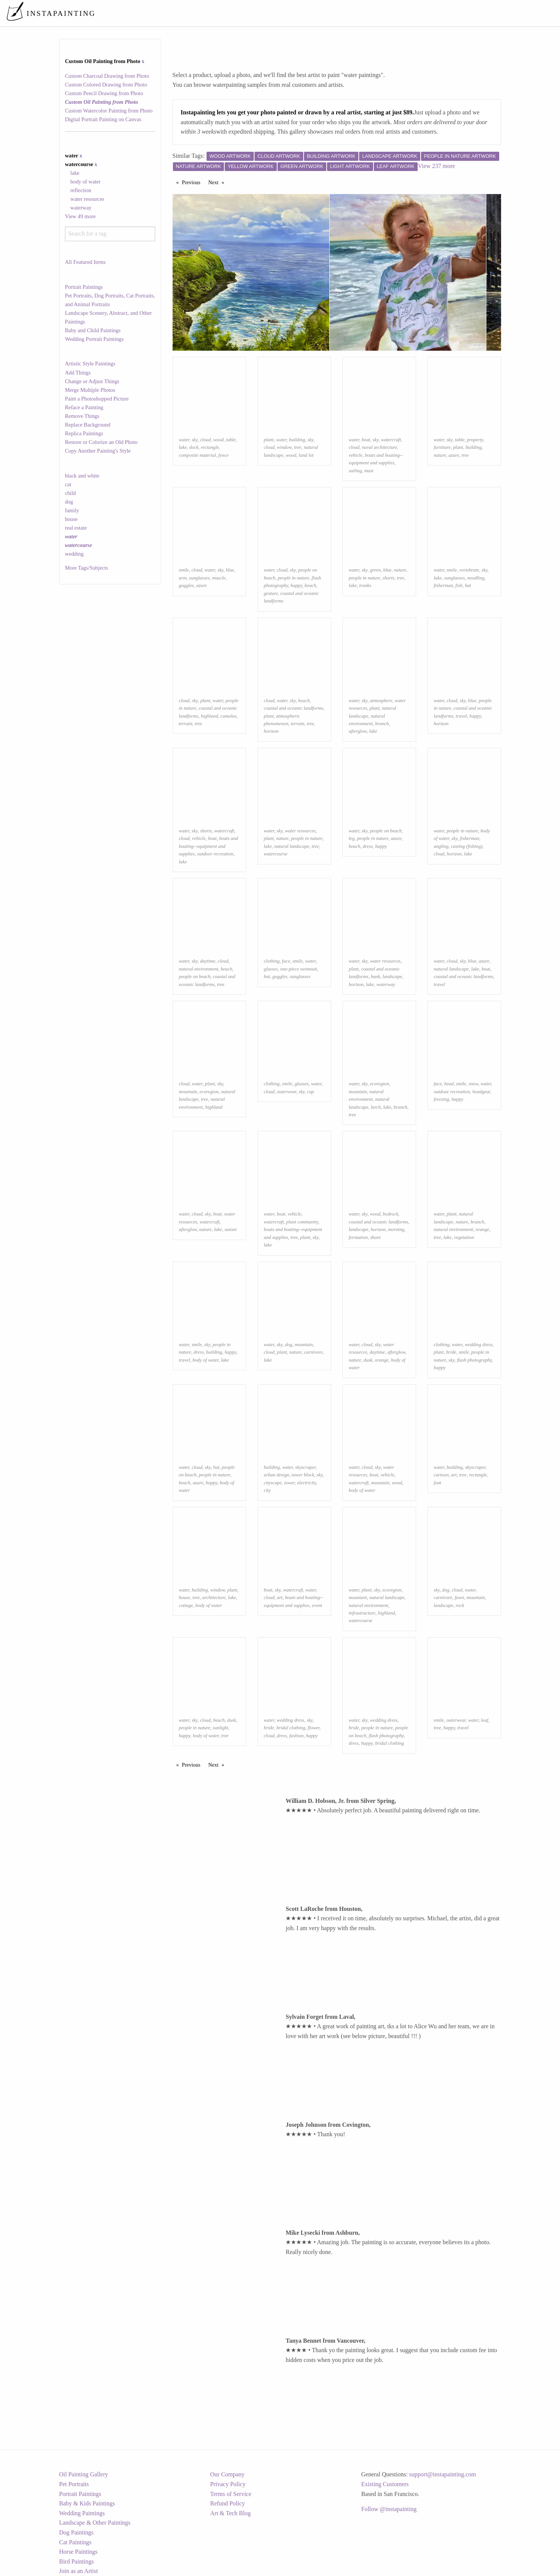 Image resolution: width=560 pixels, height=2576 pixels. What do you see at coordinates (78, 2551) in the screenshot?
I see `Horse Paintings` at bounding box center [78, 2551].